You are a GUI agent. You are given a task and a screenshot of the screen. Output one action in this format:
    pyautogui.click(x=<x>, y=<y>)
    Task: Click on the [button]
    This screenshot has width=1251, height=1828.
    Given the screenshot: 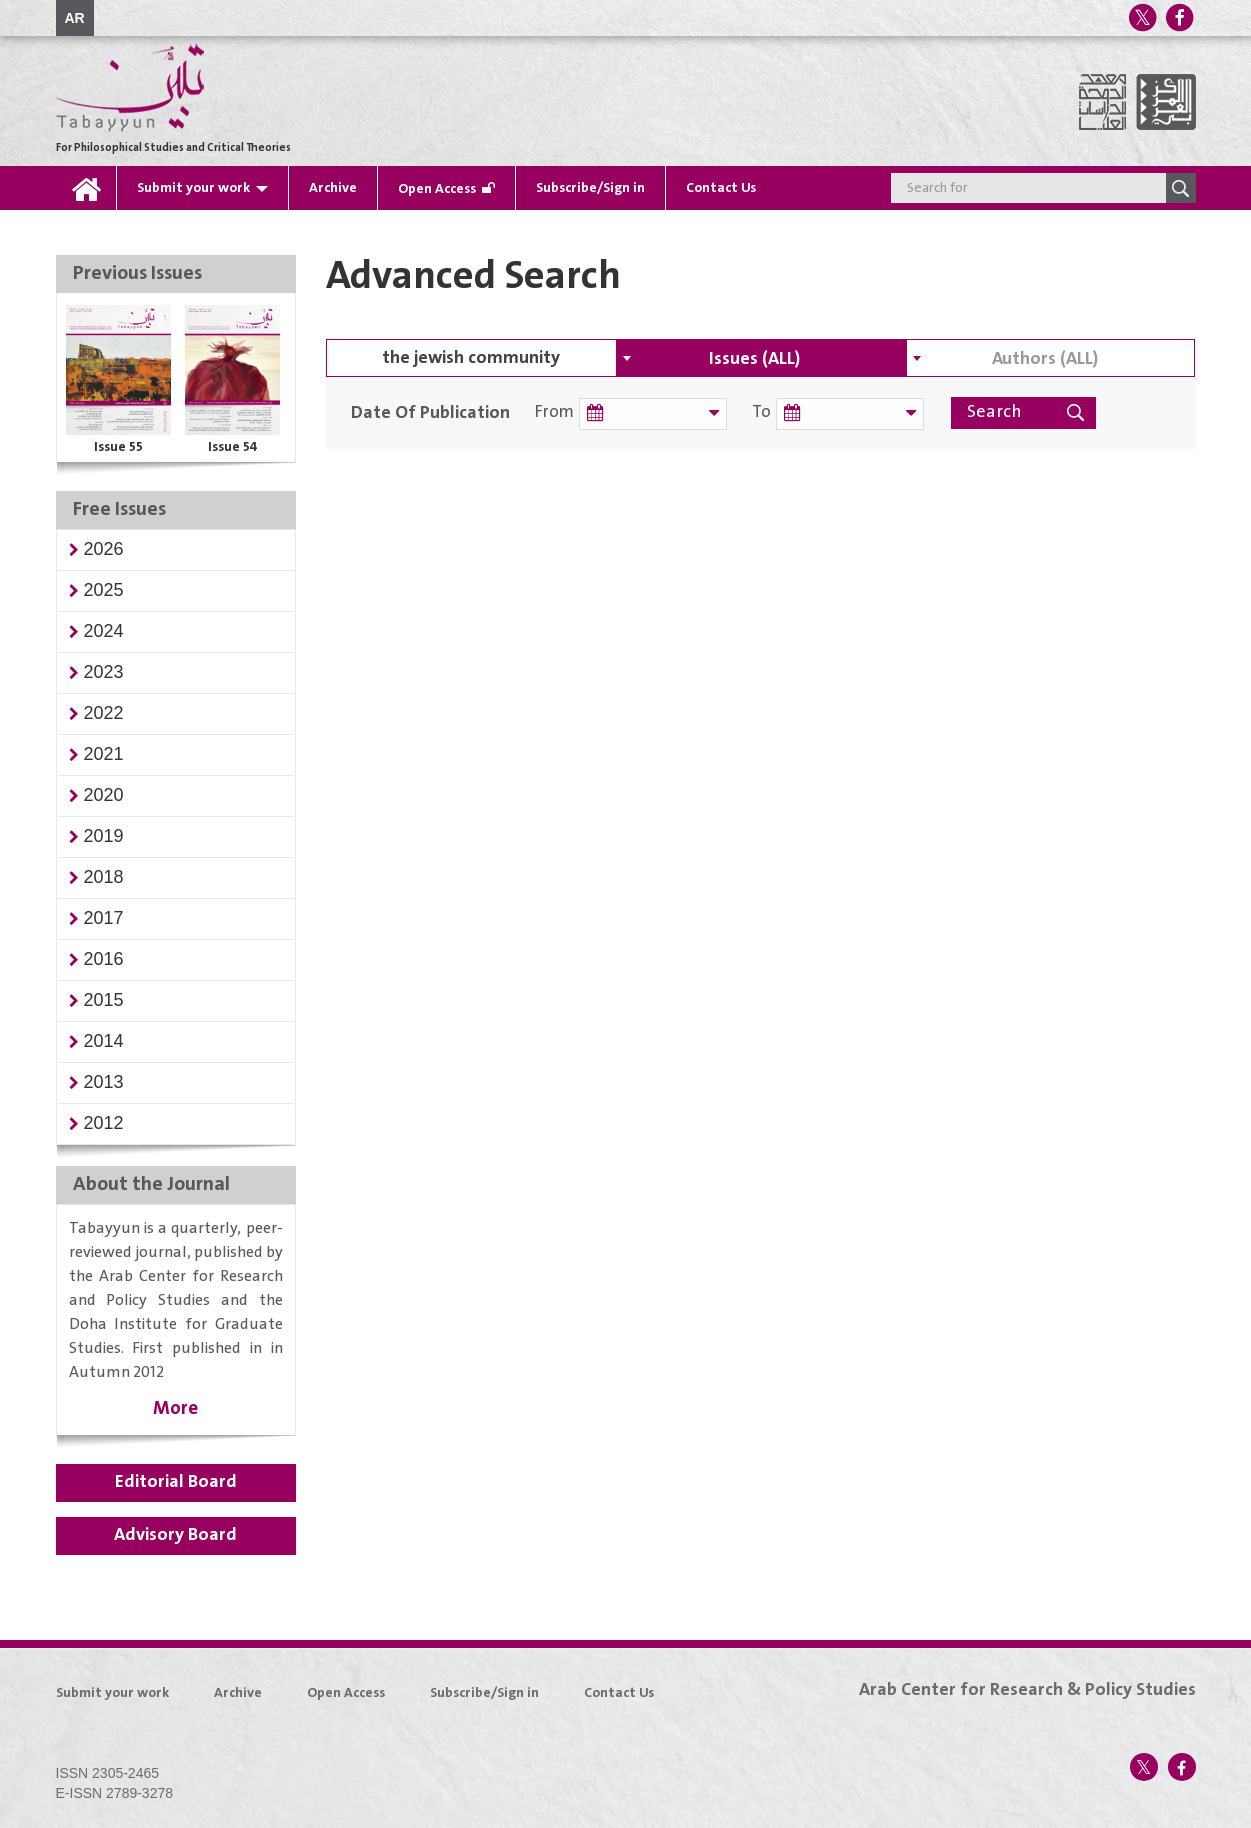 What is the action you would take?
    pyautogui.click(x=104, y=549)
    